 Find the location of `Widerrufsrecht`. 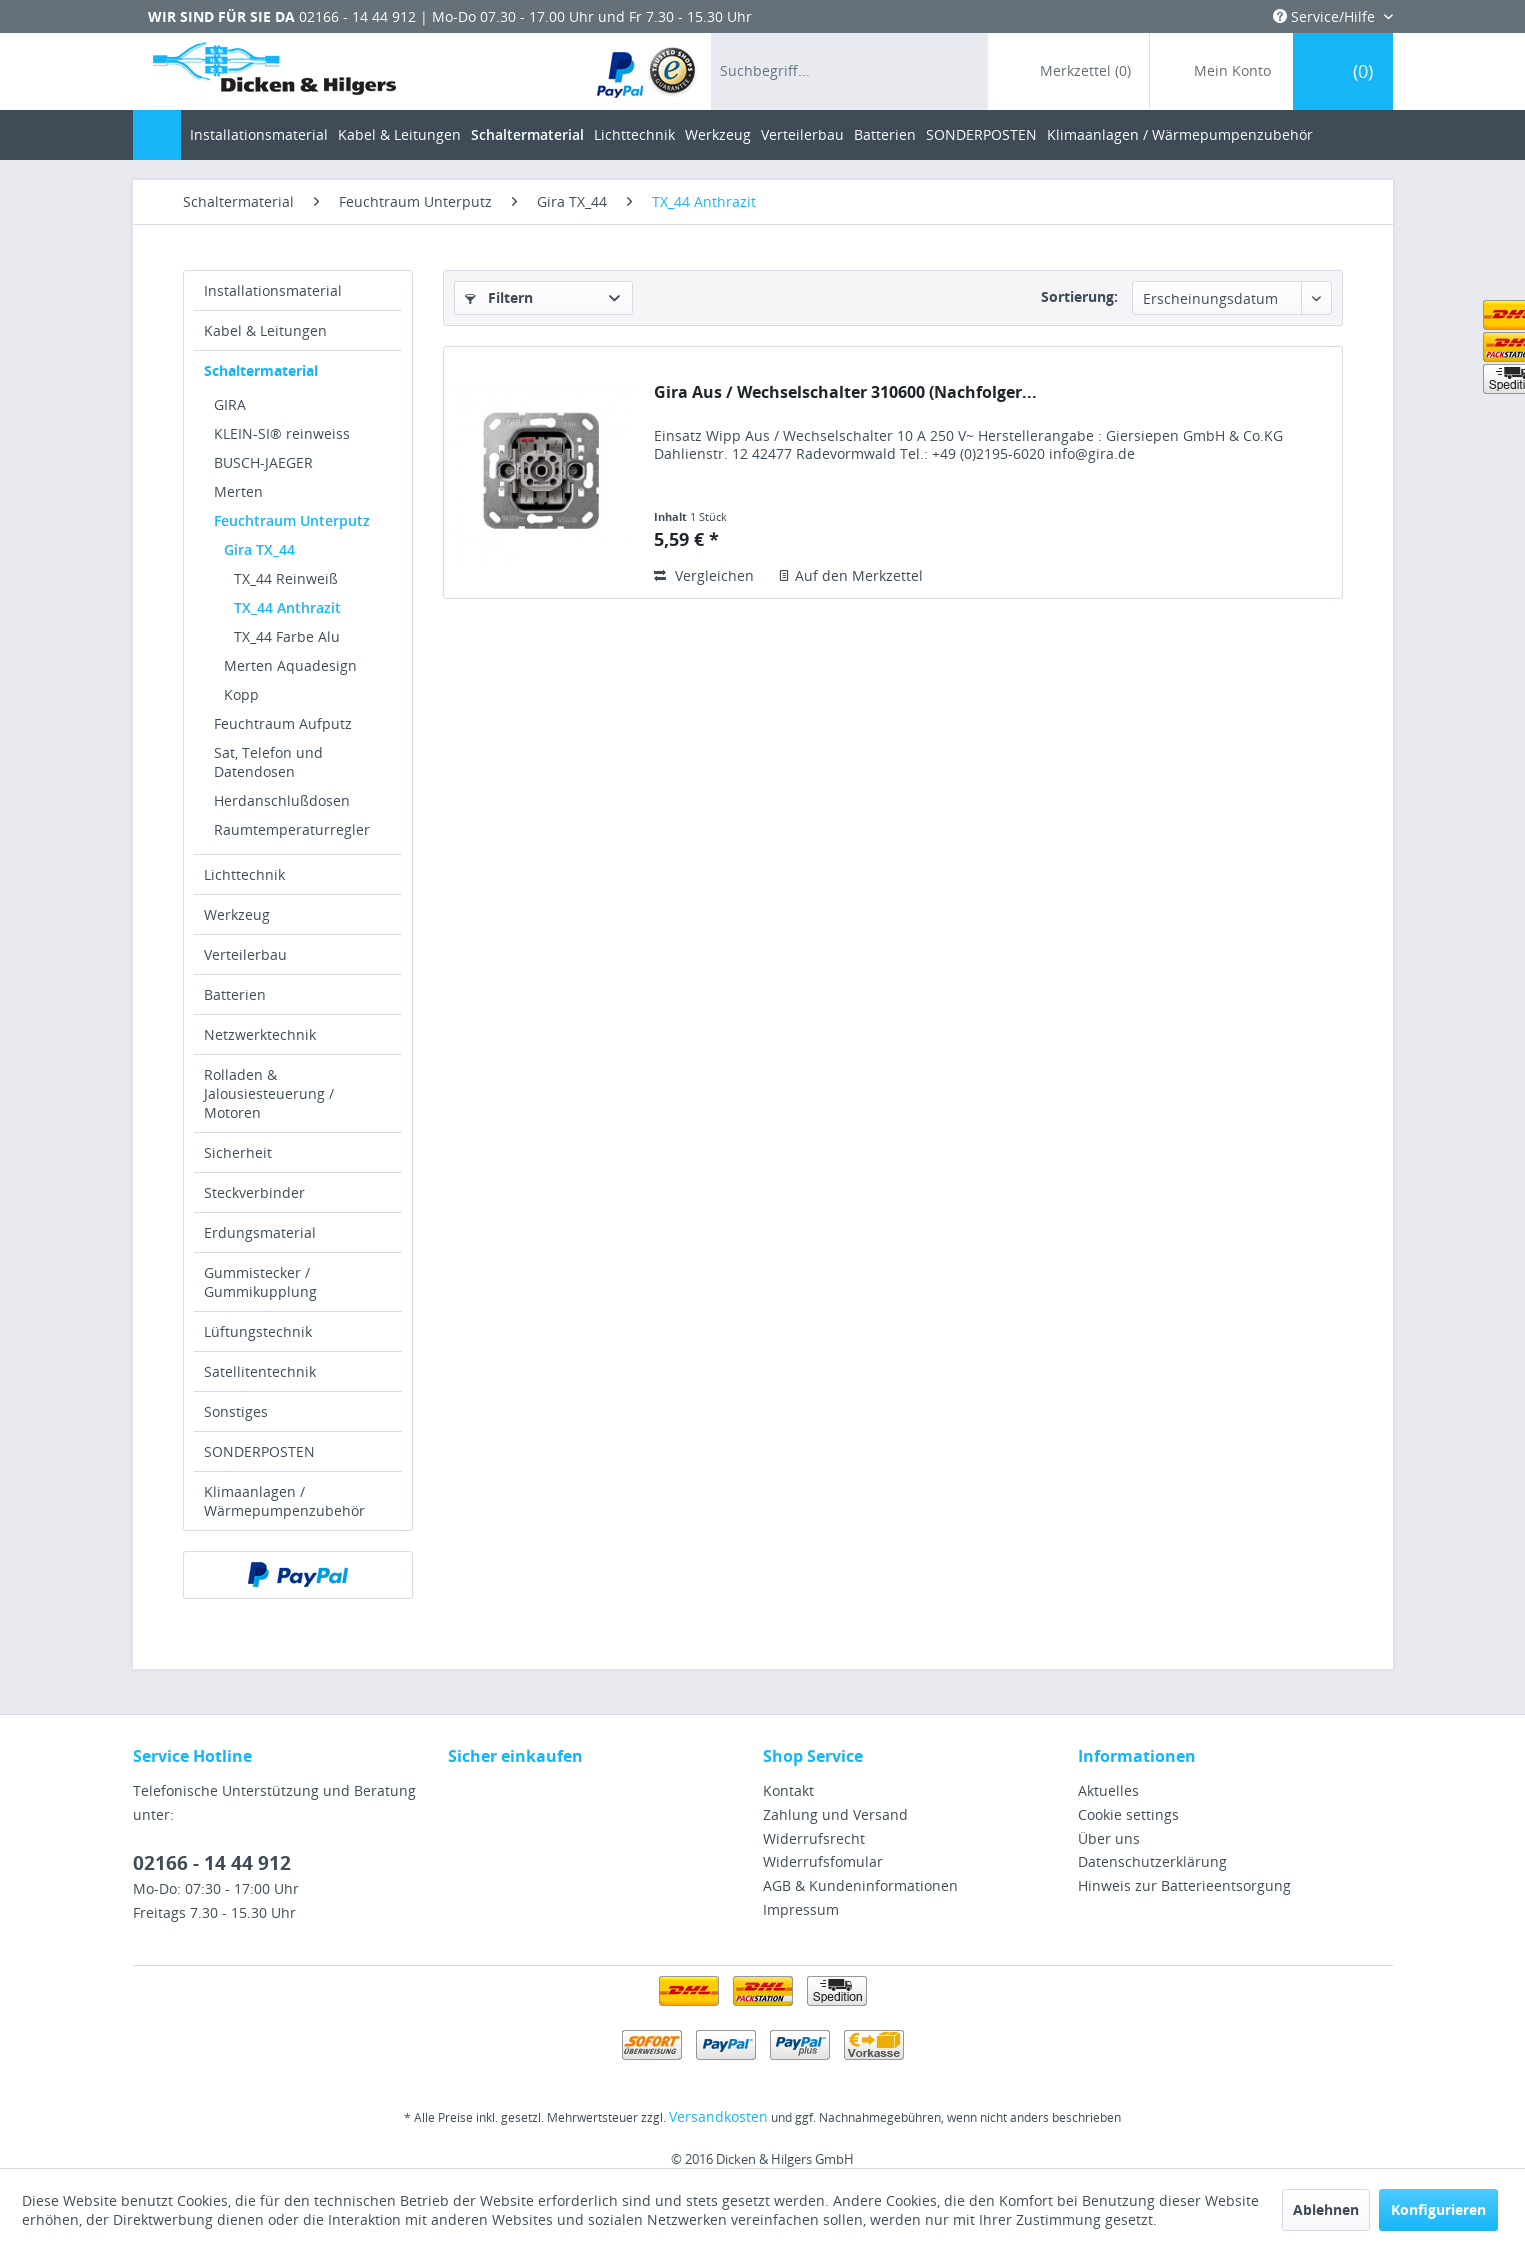

Widerrufsrecht is located at coordinates (814, 1838).